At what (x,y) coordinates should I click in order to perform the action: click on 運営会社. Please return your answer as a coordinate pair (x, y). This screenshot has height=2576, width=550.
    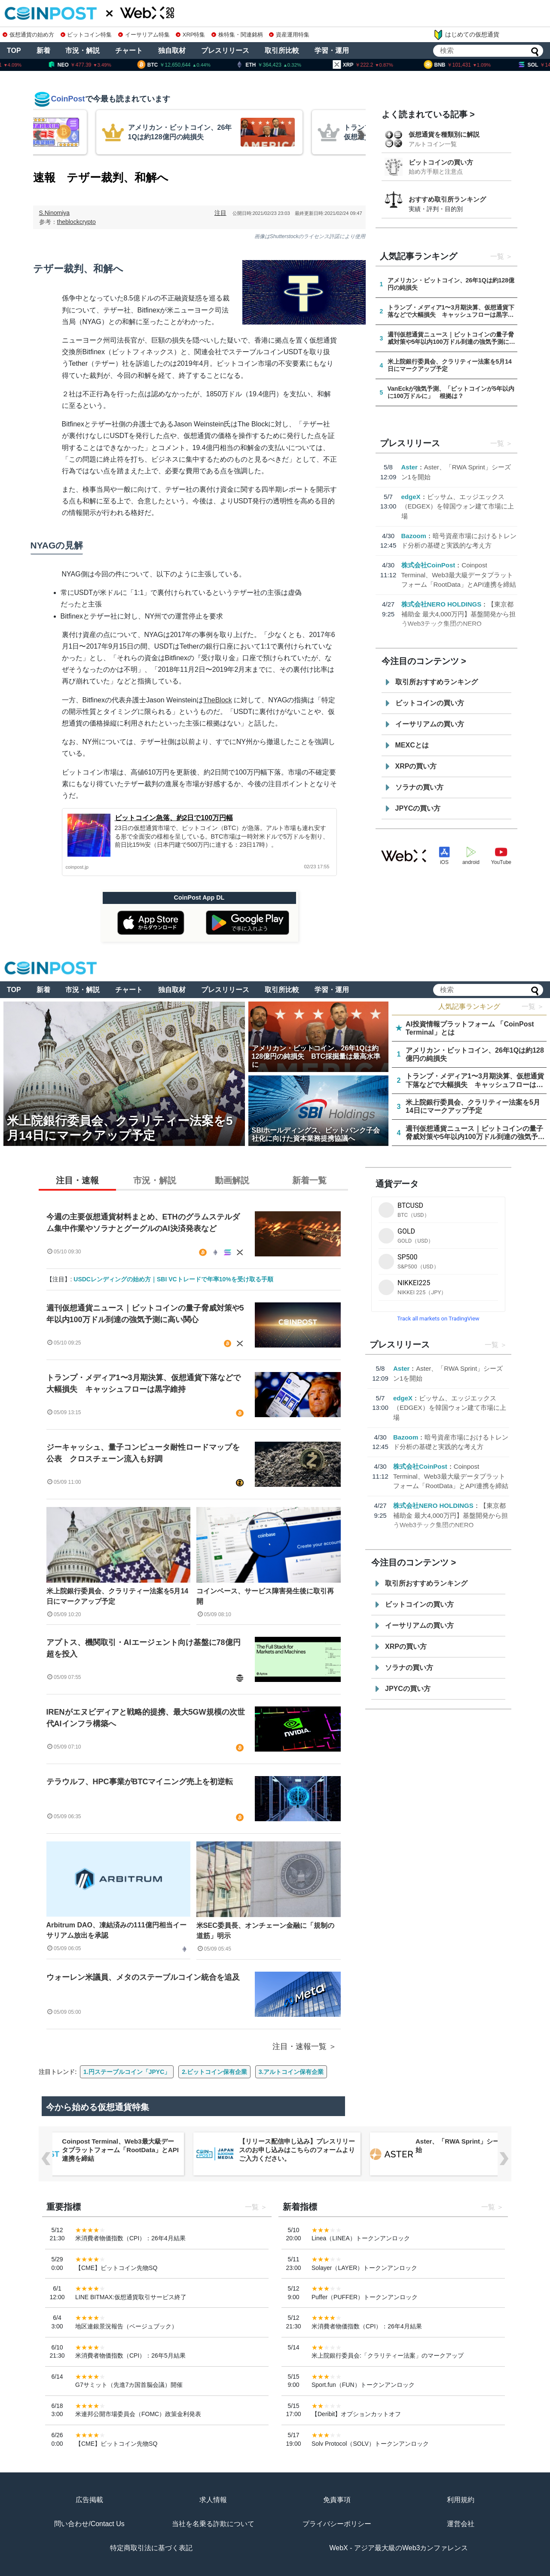
    Looking at the image, I should click on (460, 2523).